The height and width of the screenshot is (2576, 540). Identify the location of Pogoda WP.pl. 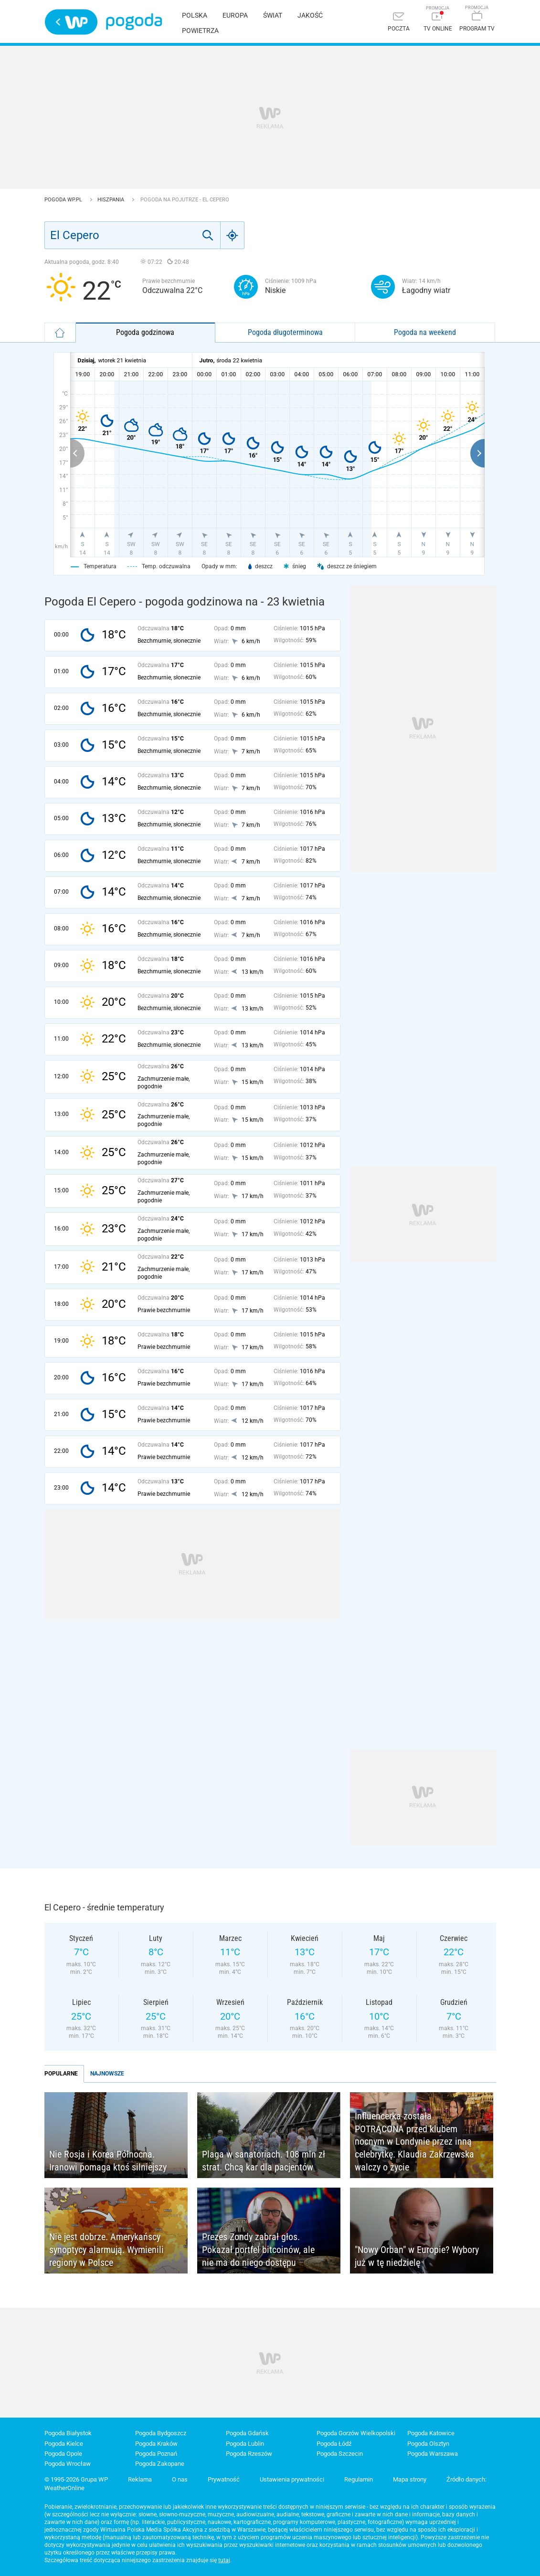
(64, 200).